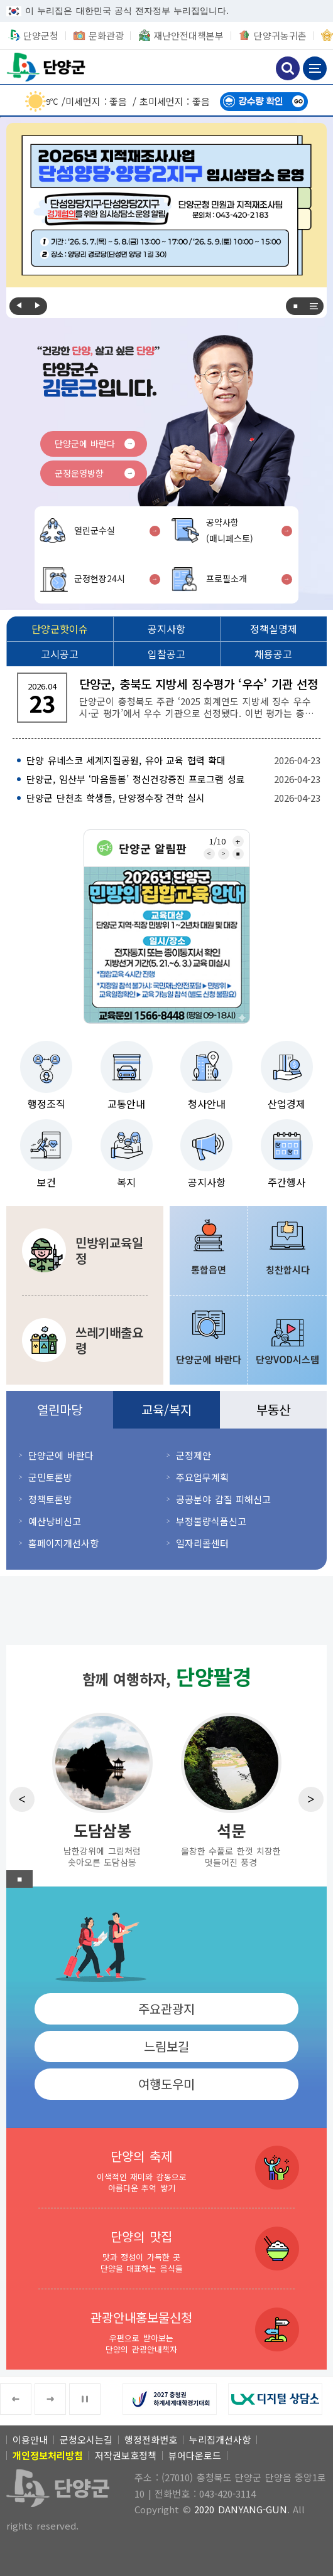  I want to click on [단양의 축제 이색적인 재미와 감동으로 아름다운 추억 쌓기], so click(166, 2168).